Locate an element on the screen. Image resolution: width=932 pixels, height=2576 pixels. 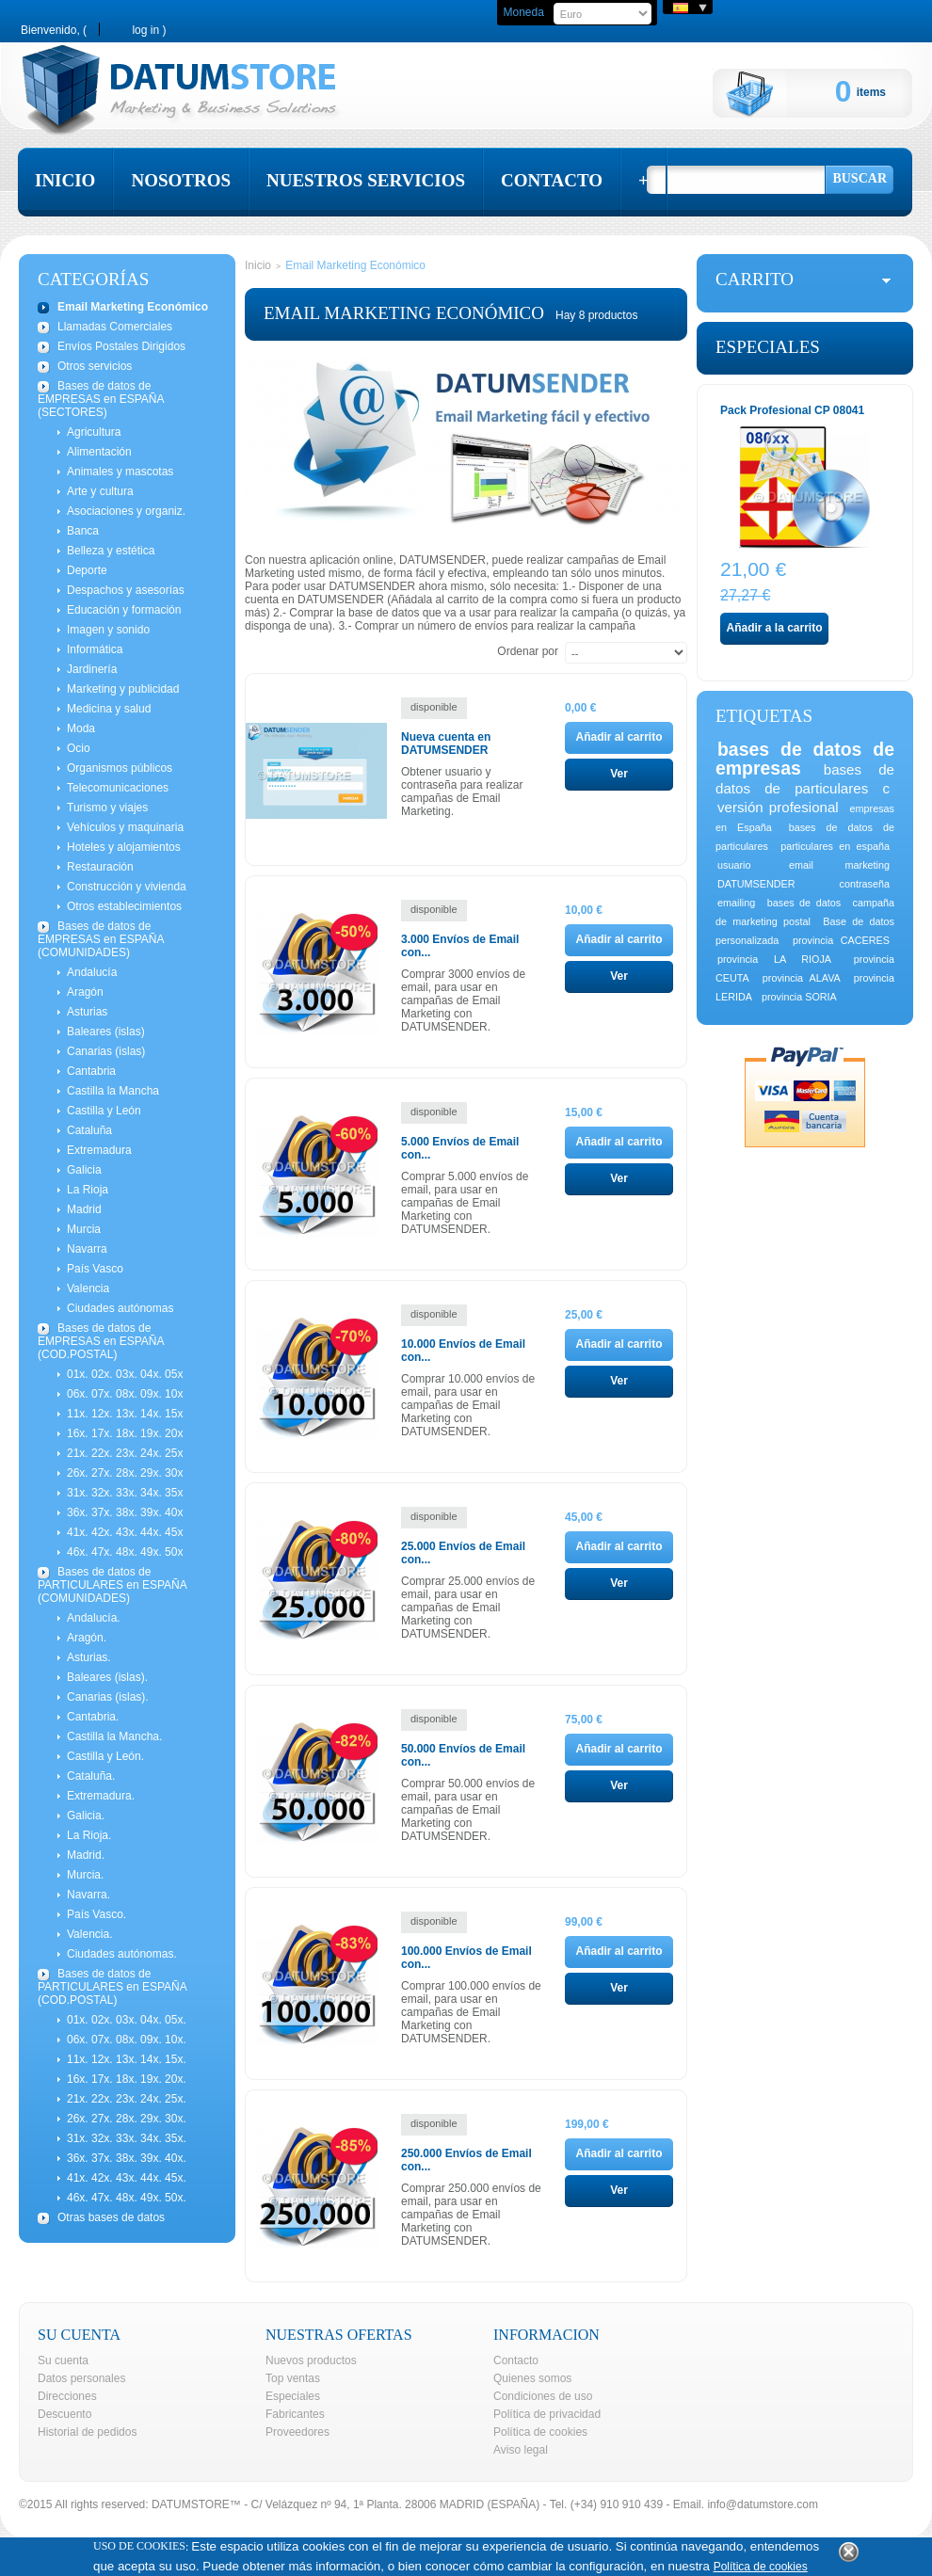
Descuento is located at coordinates (64, 2414).